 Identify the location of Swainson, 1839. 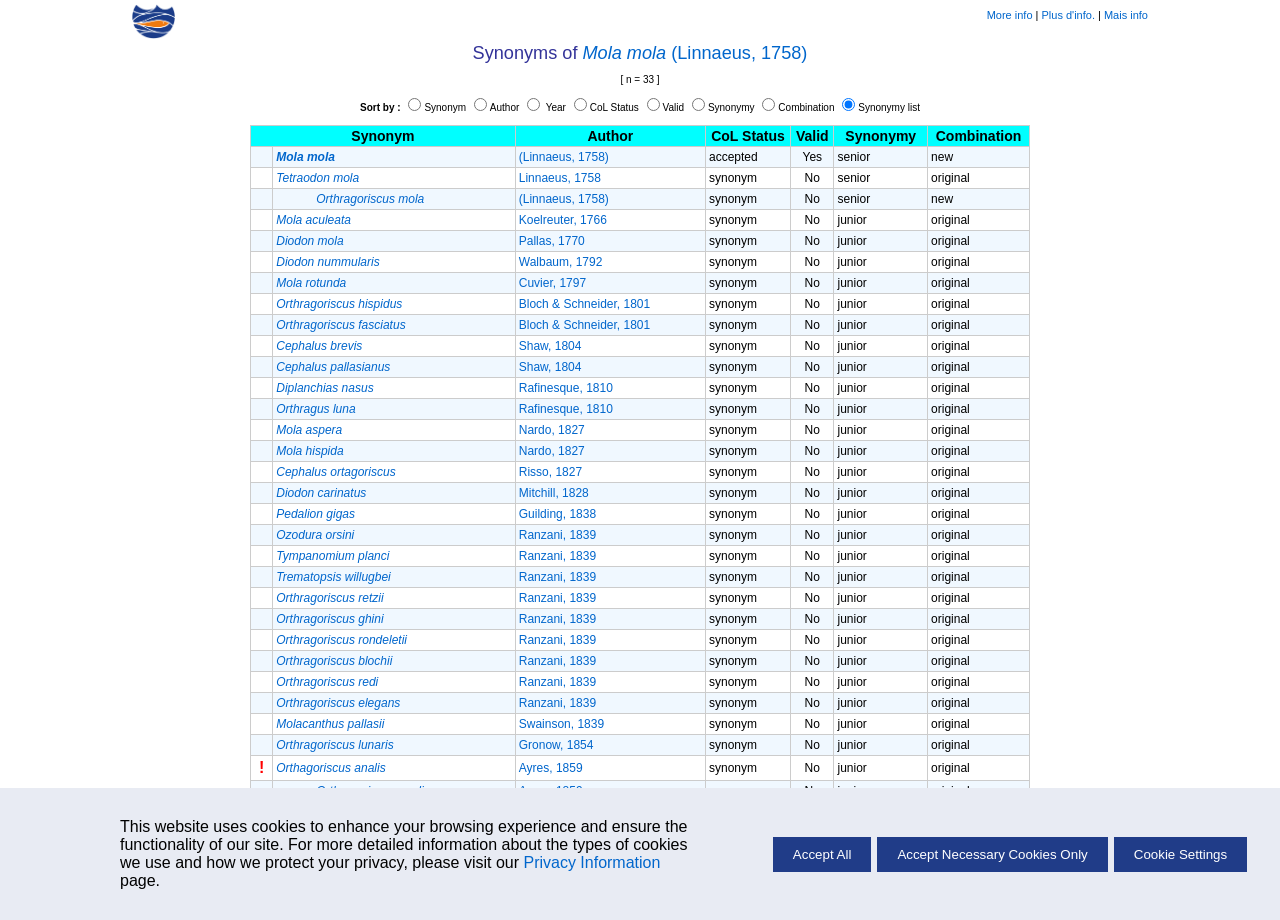
(561, 724).